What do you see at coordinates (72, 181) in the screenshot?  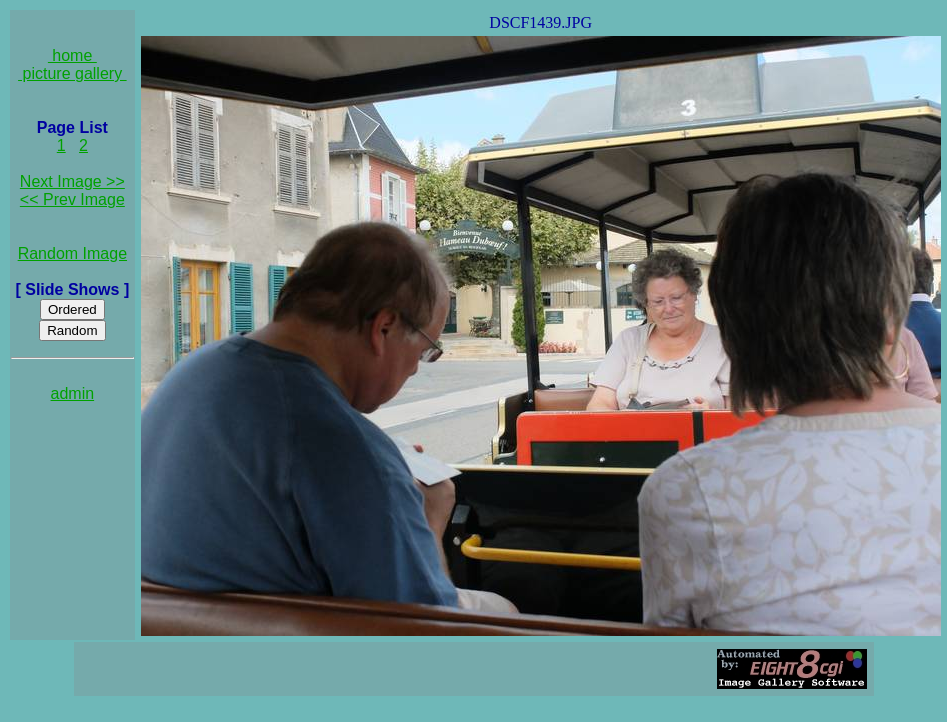 I see `Next Image >>` at bounding box center [72, 181].